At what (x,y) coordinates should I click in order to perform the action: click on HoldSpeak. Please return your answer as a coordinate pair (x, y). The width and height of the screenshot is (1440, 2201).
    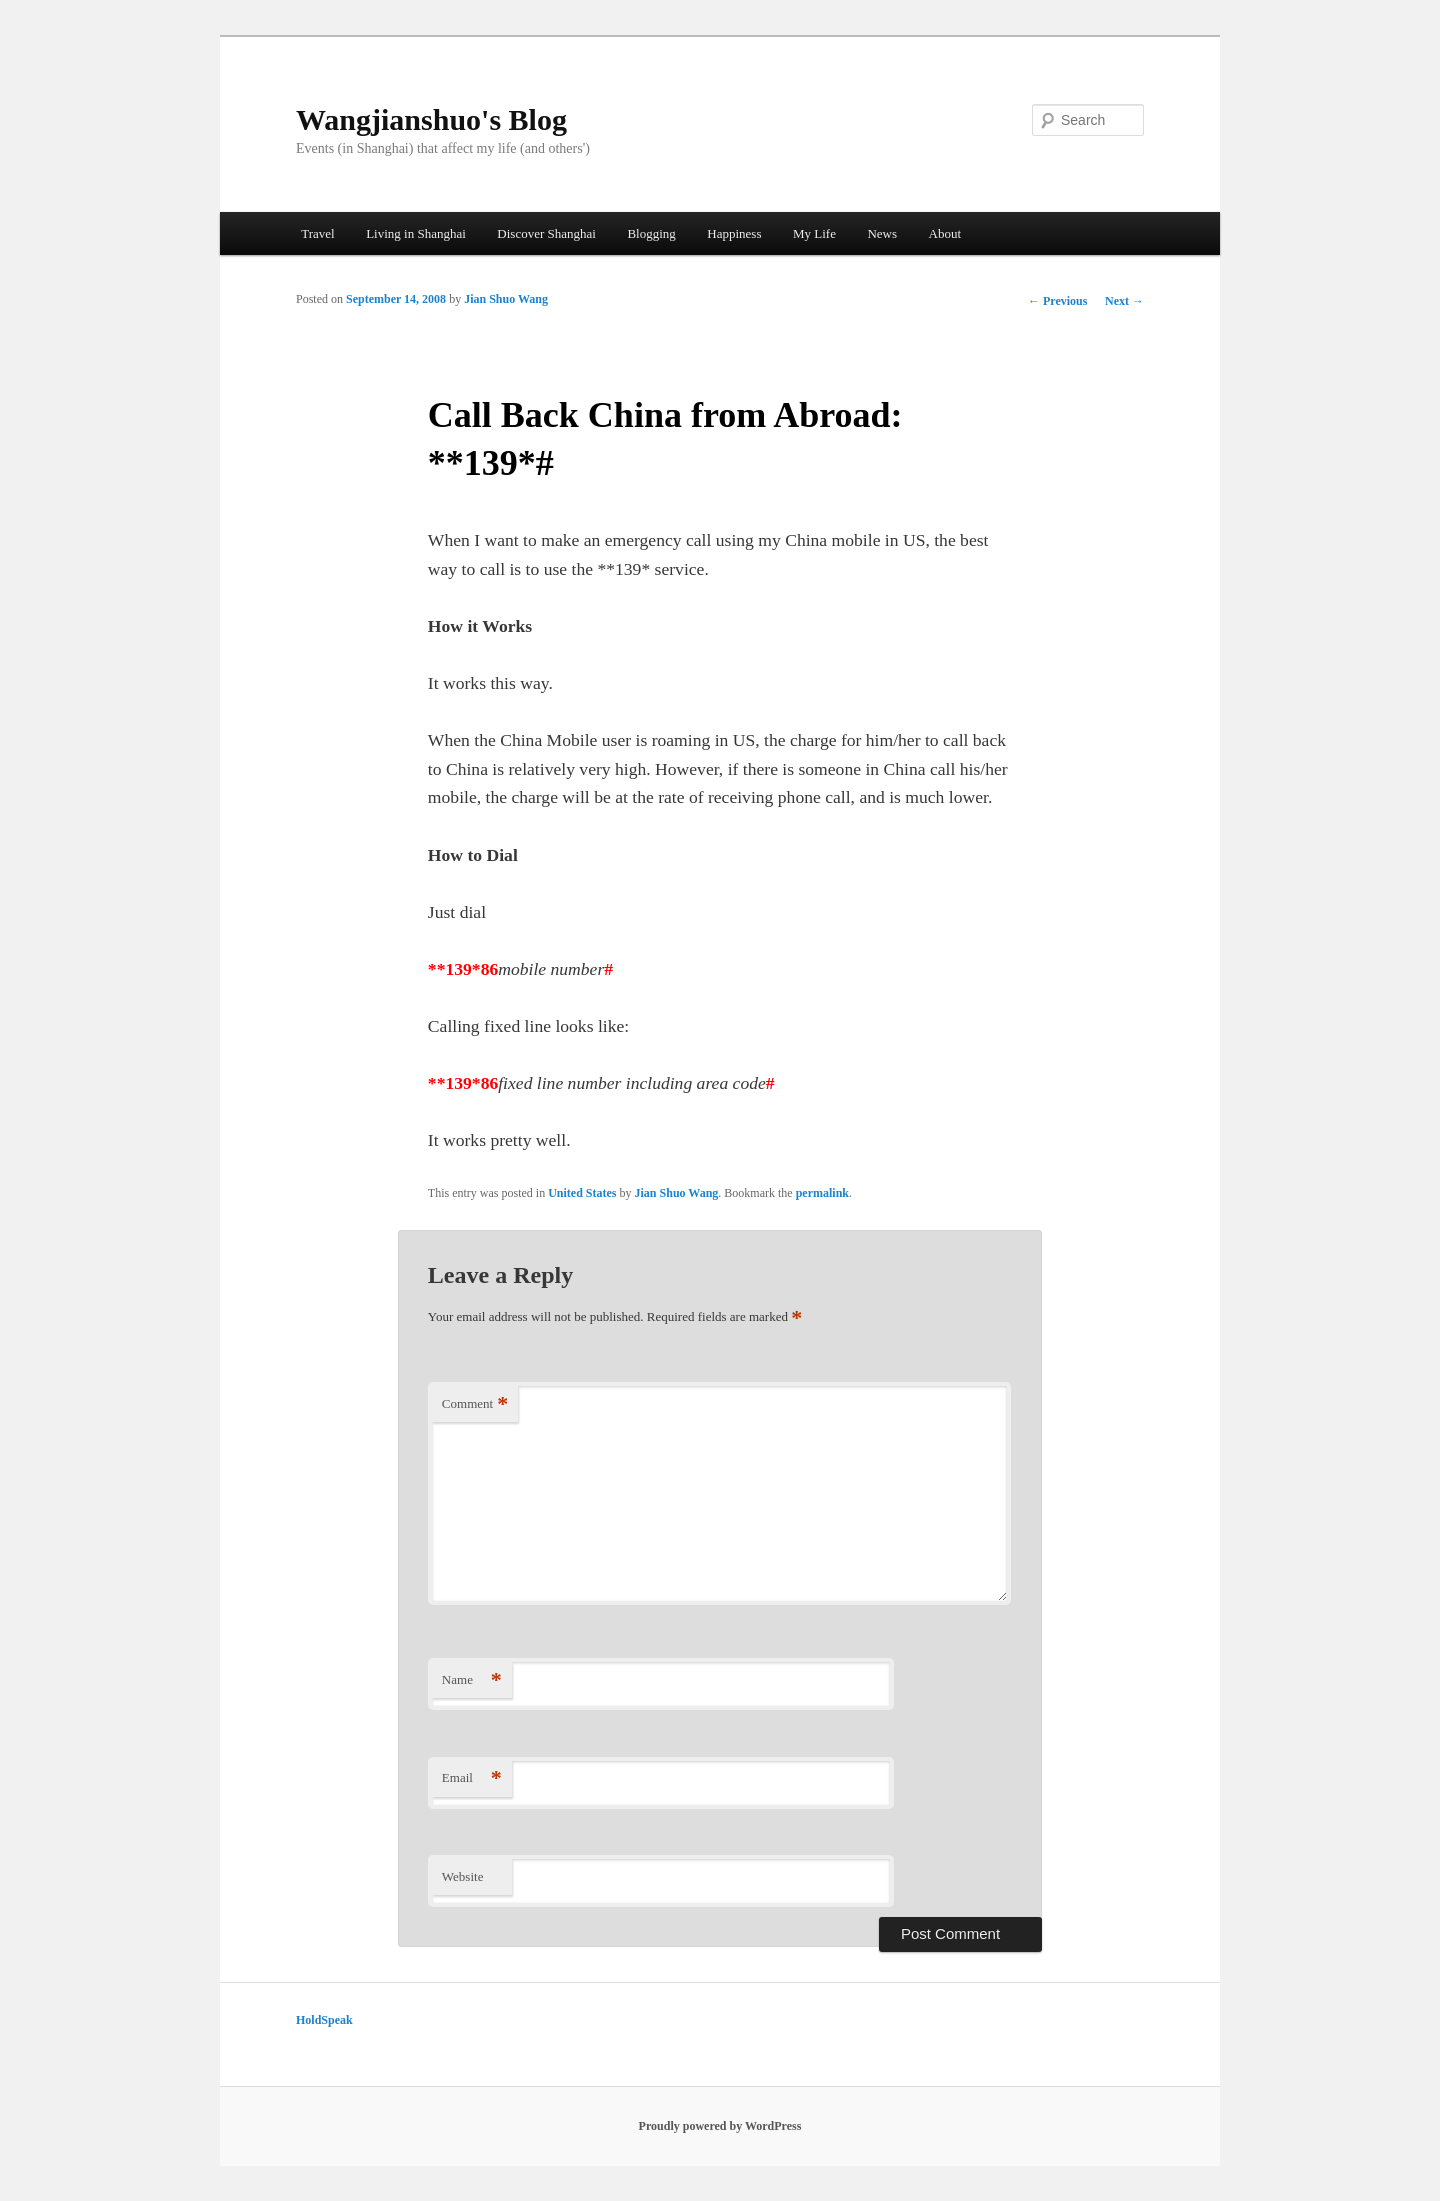
    Looking at the image, I should click on (324, 2020).